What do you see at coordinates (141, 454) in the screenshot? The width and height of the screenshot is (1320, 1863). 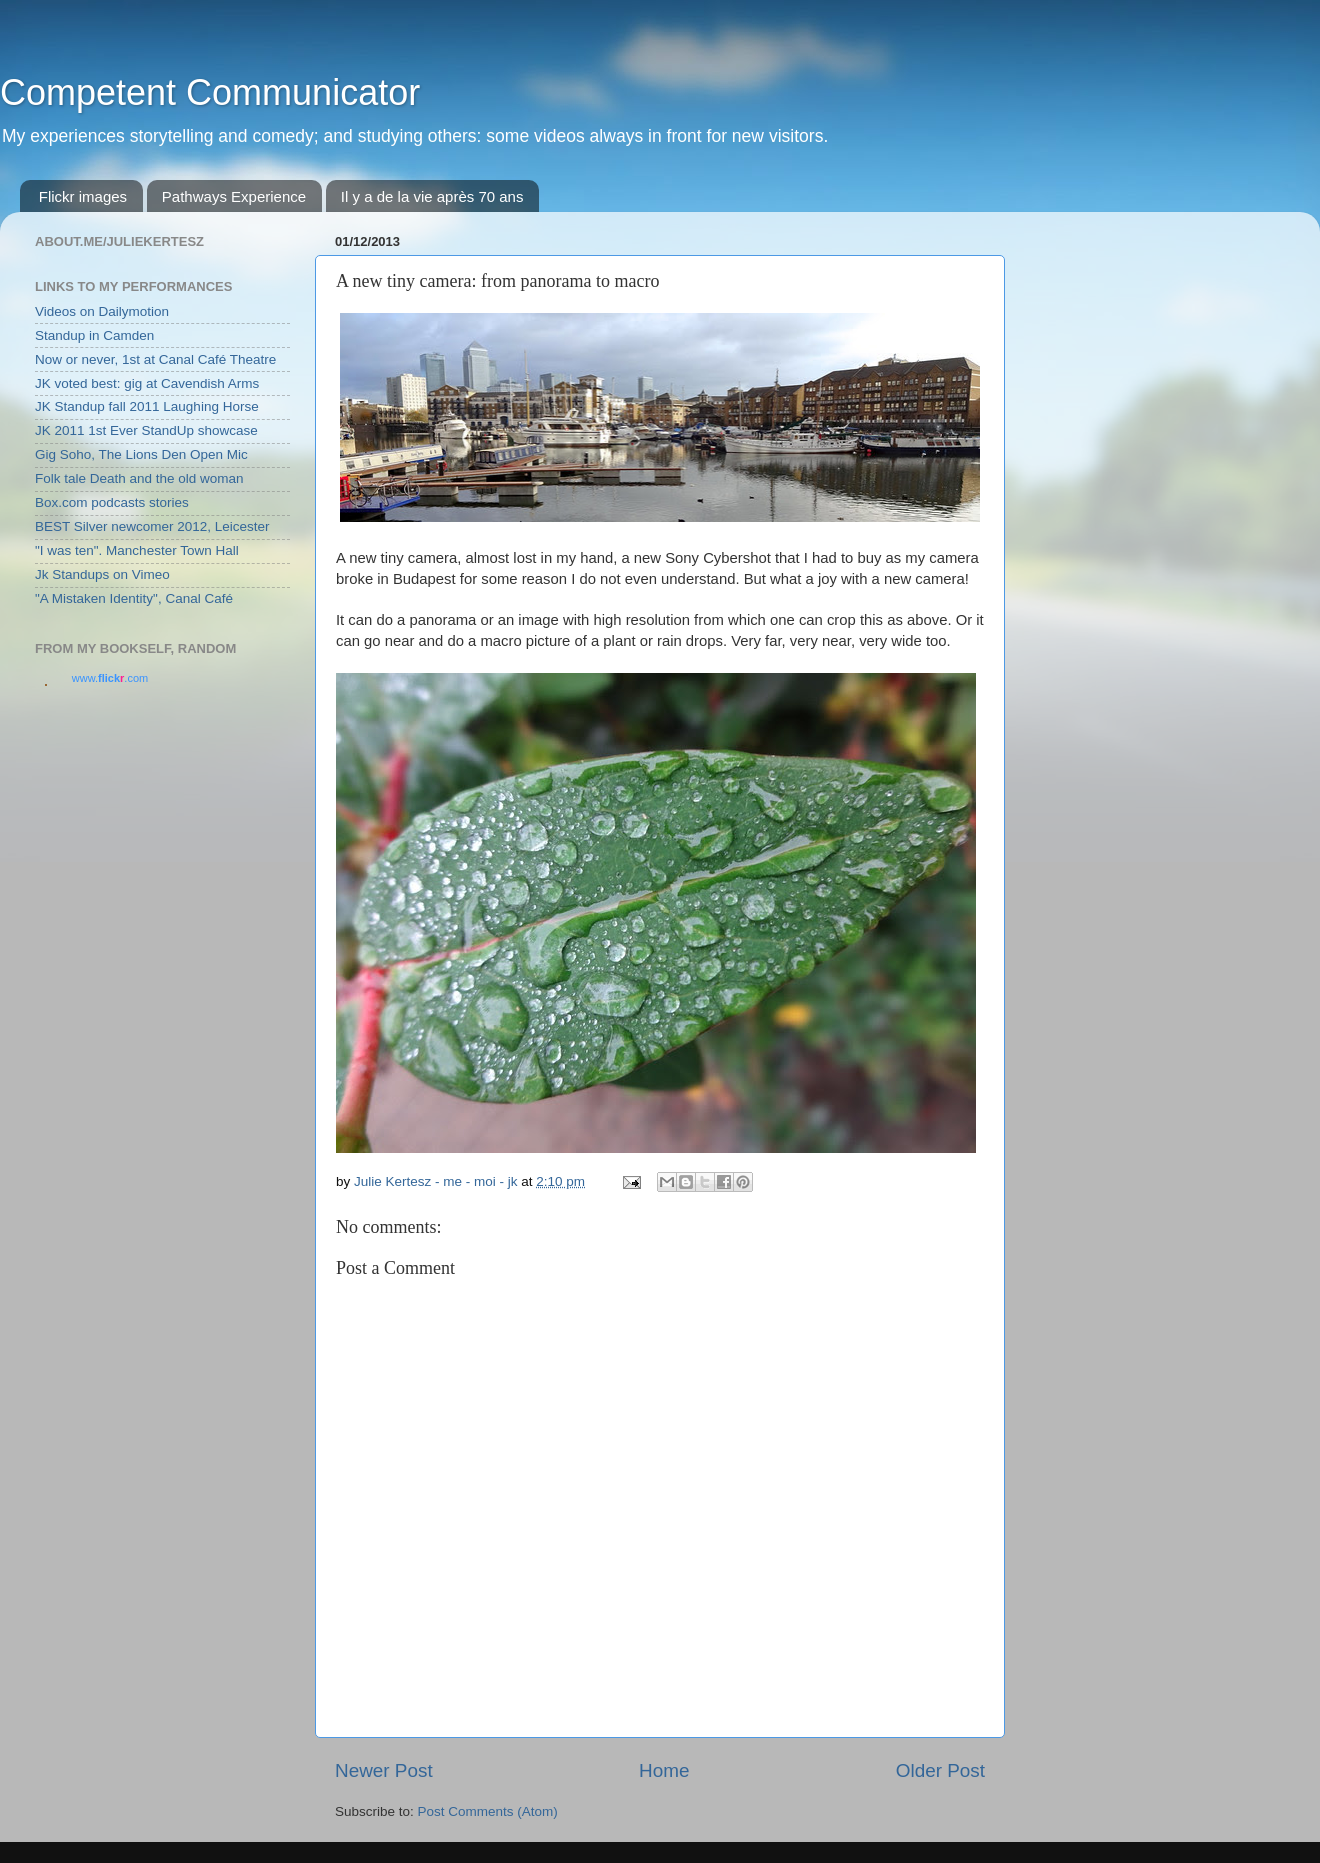 I see `Gig Soho, The Lions Den Open Mic` at bounding box center [141, 454].